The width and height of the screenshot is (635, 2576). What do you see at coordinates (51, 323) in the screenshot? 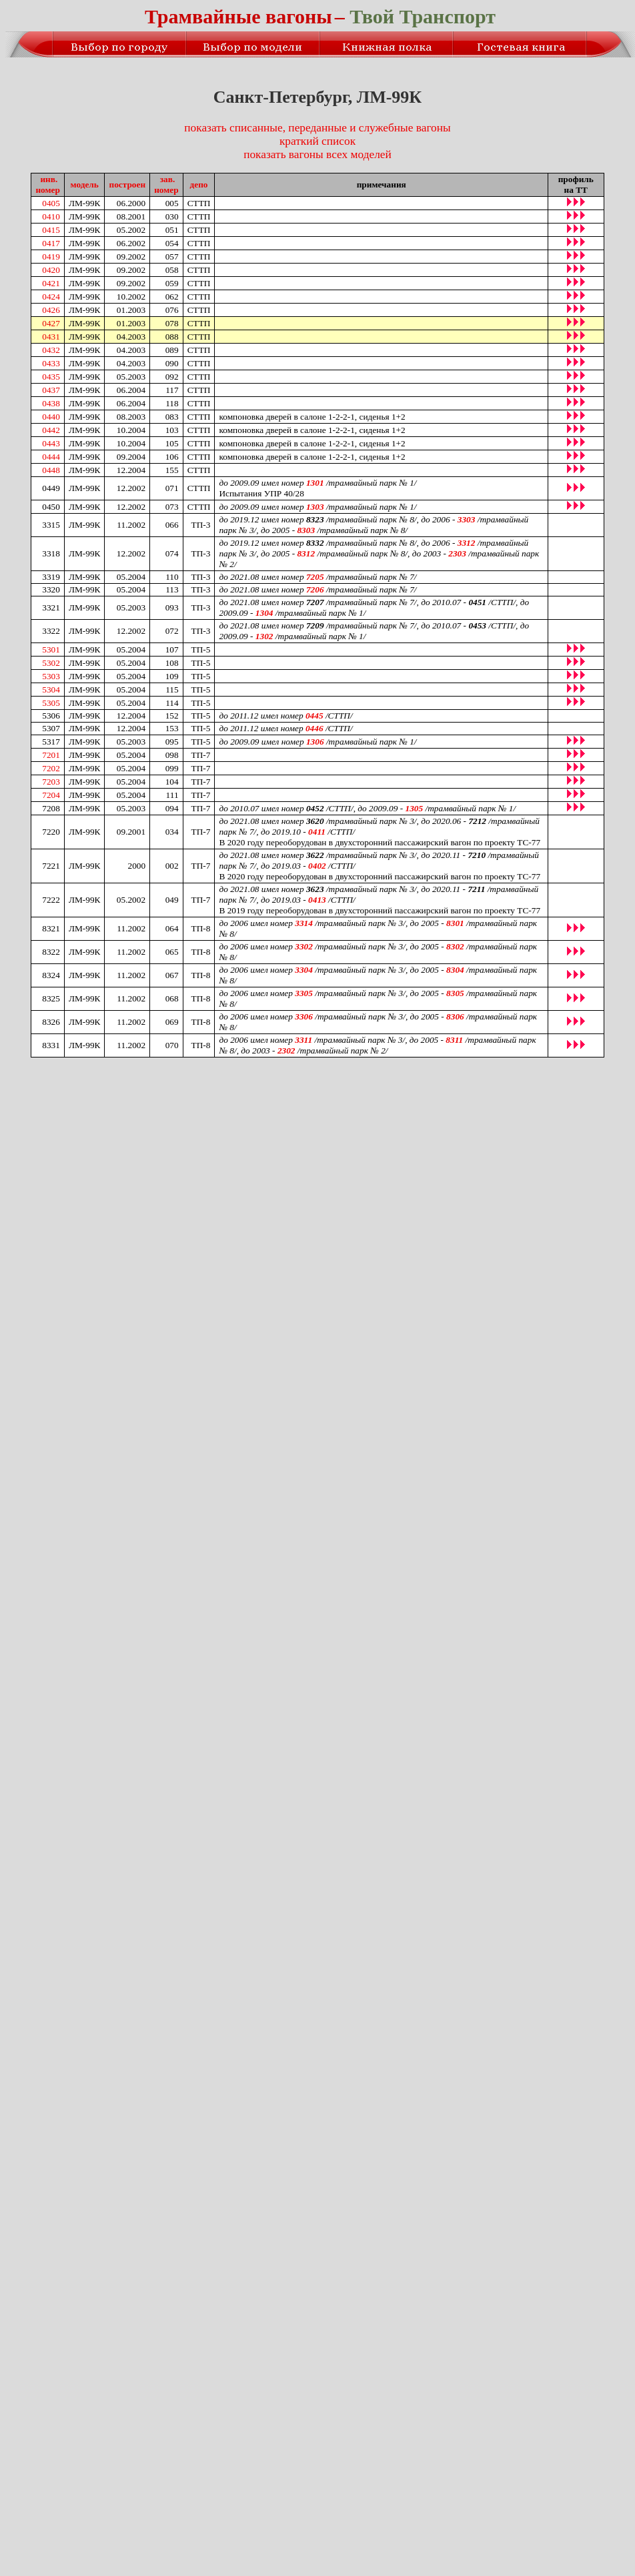
I see `0427` at bounding box center [51, 323].